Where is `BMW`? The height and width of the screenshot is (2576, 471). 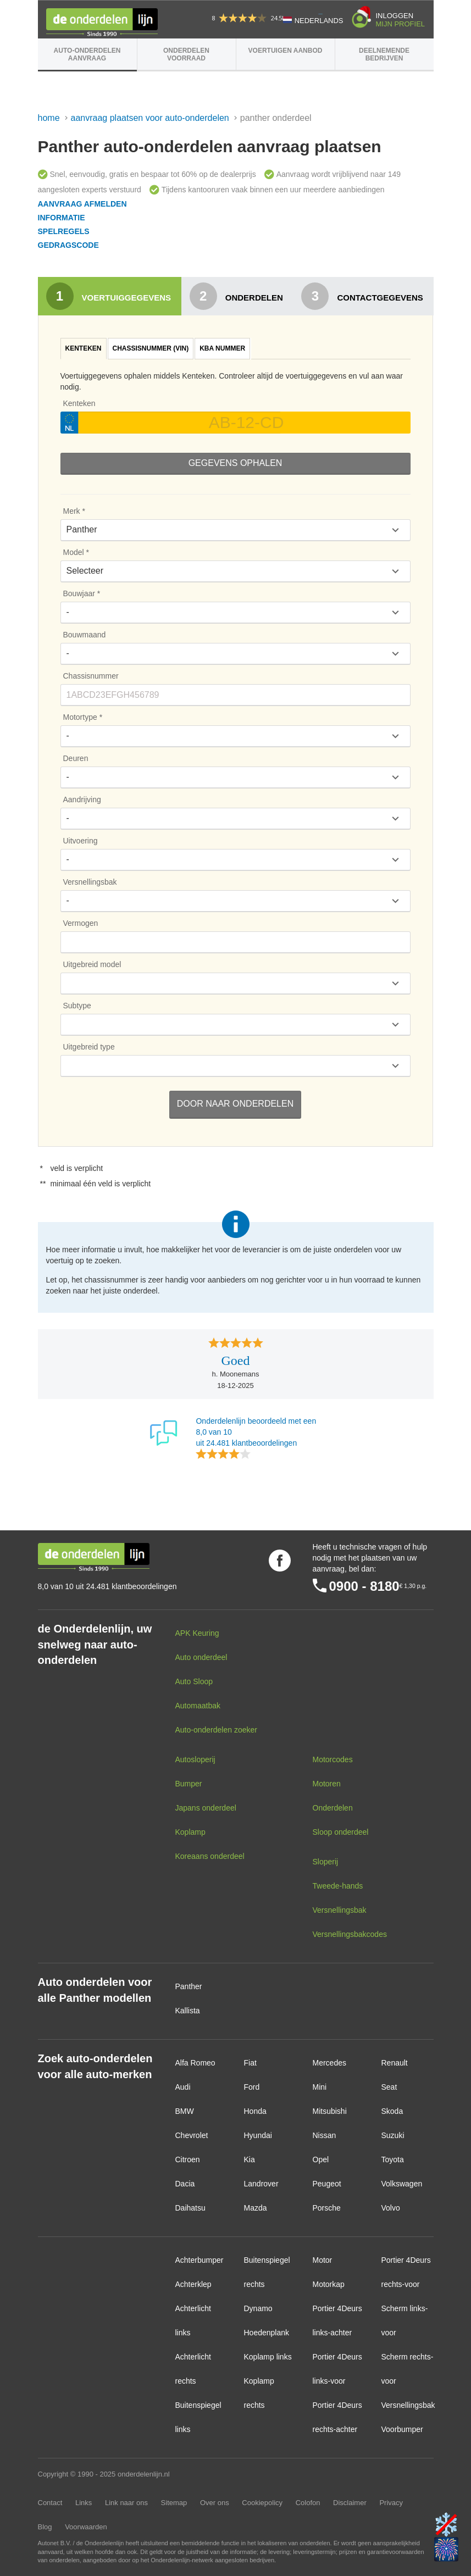 BMW is located at coordinates (184, 2111).